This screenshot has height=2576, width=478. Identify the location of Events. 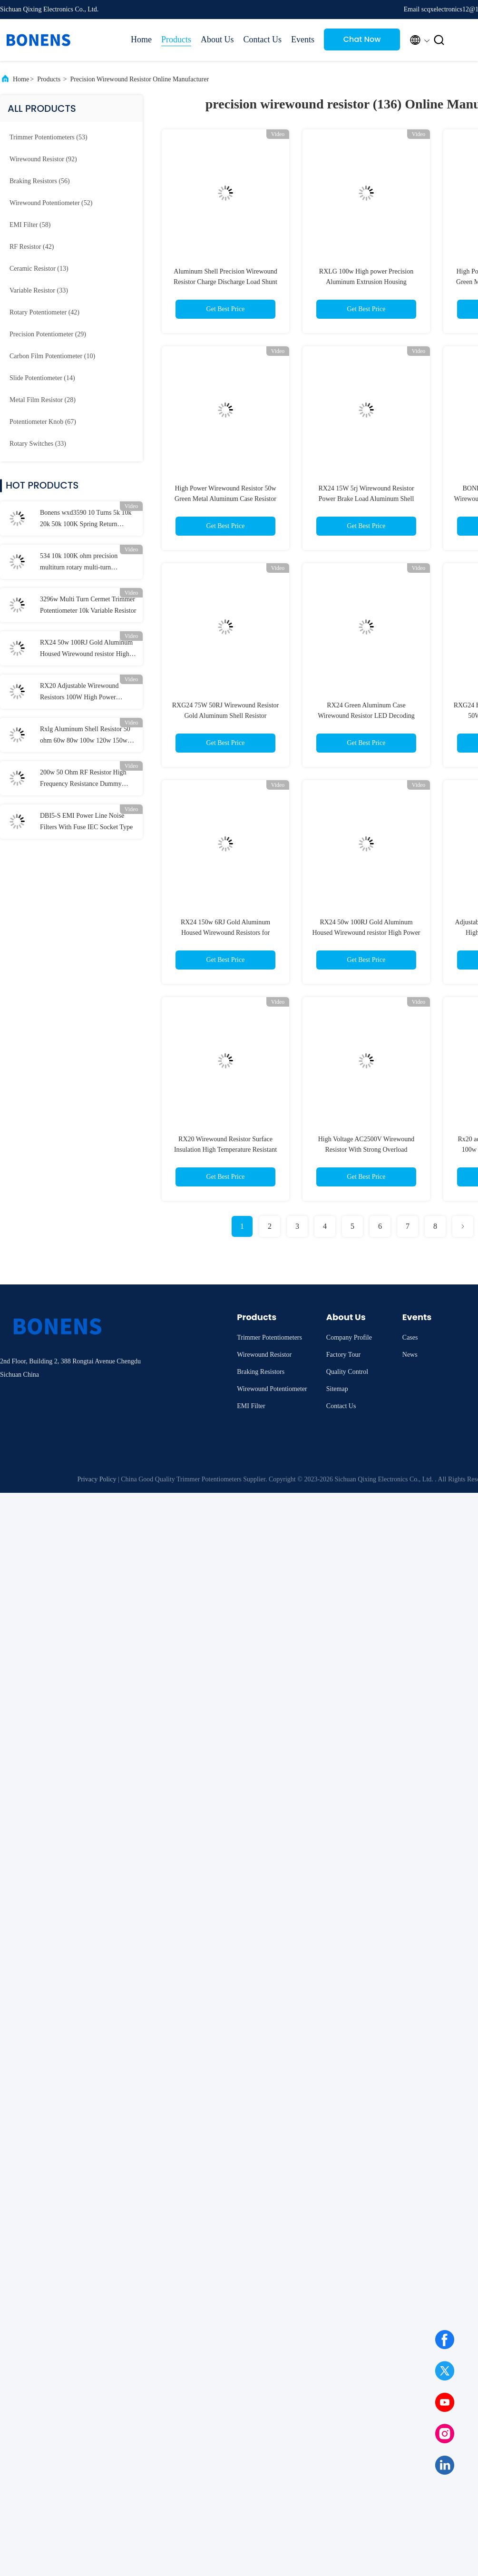
(302, 39).